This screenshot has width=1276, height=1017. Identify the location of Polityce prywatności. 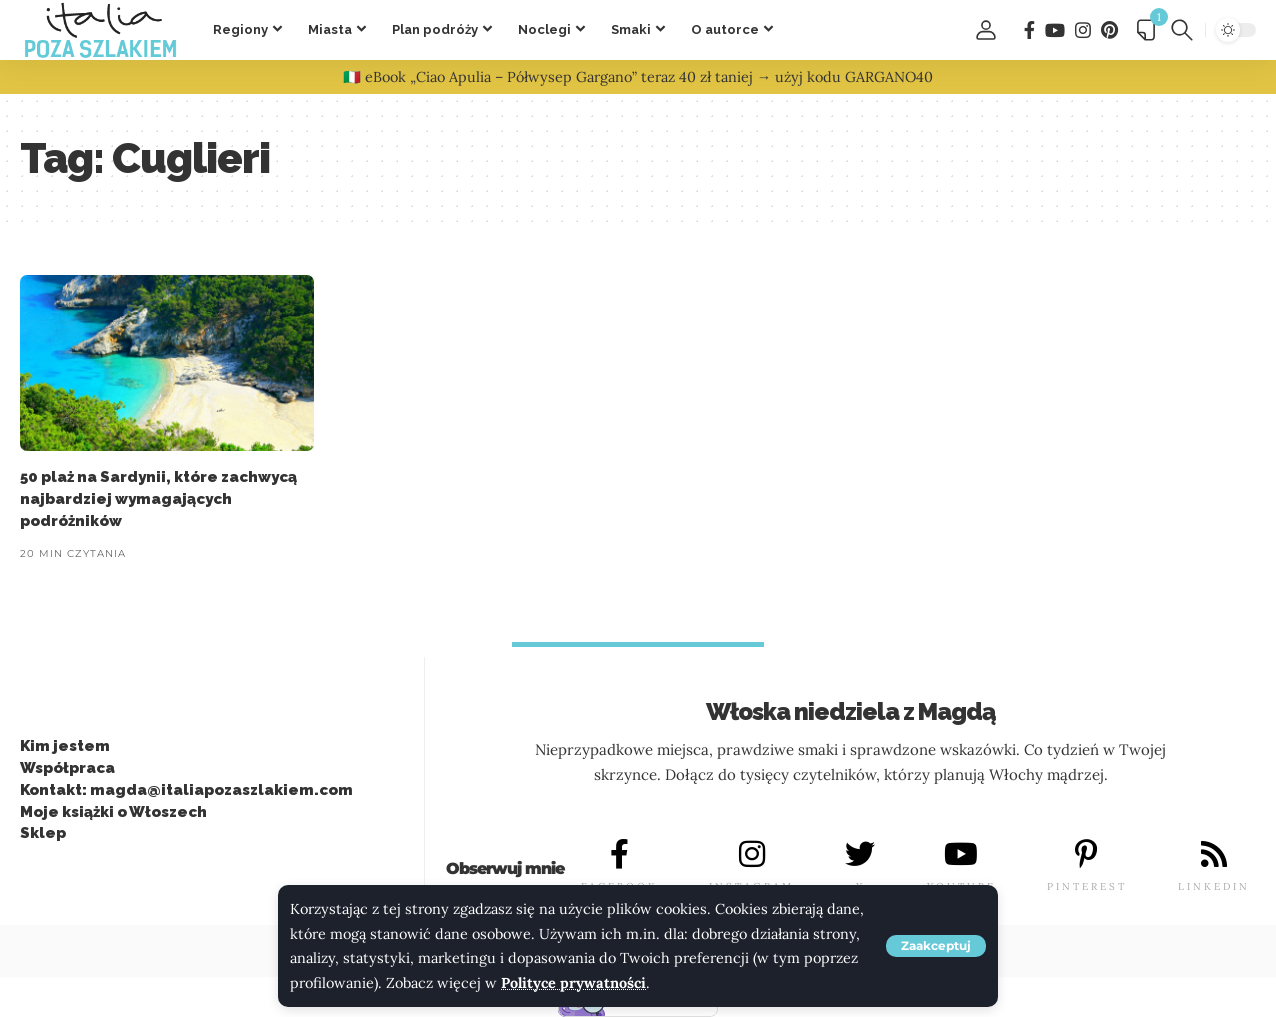
(573, 983).